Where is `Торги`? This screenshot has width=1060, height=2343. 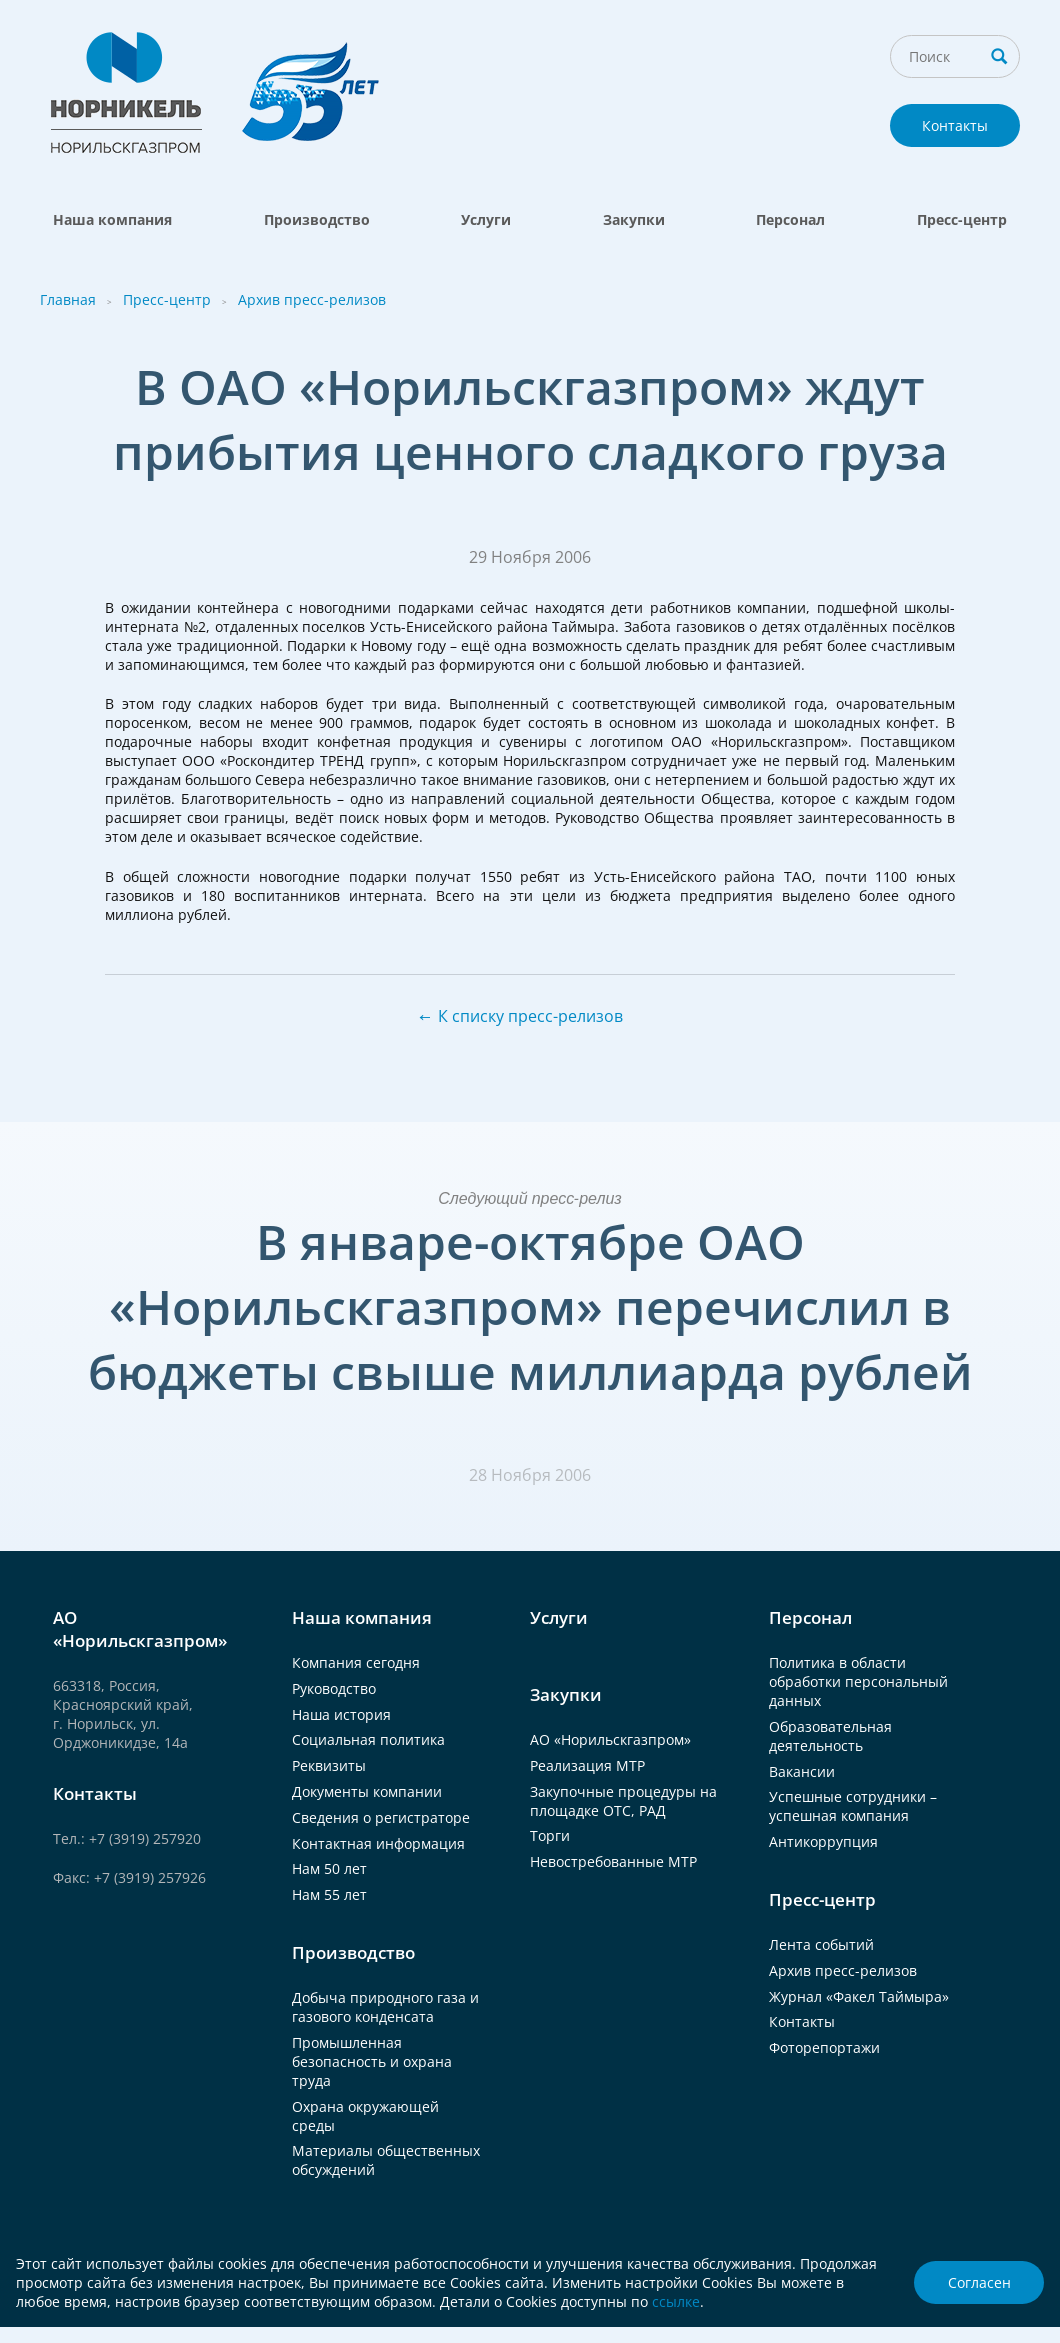
Торги is located at coordinates (550, 1835).